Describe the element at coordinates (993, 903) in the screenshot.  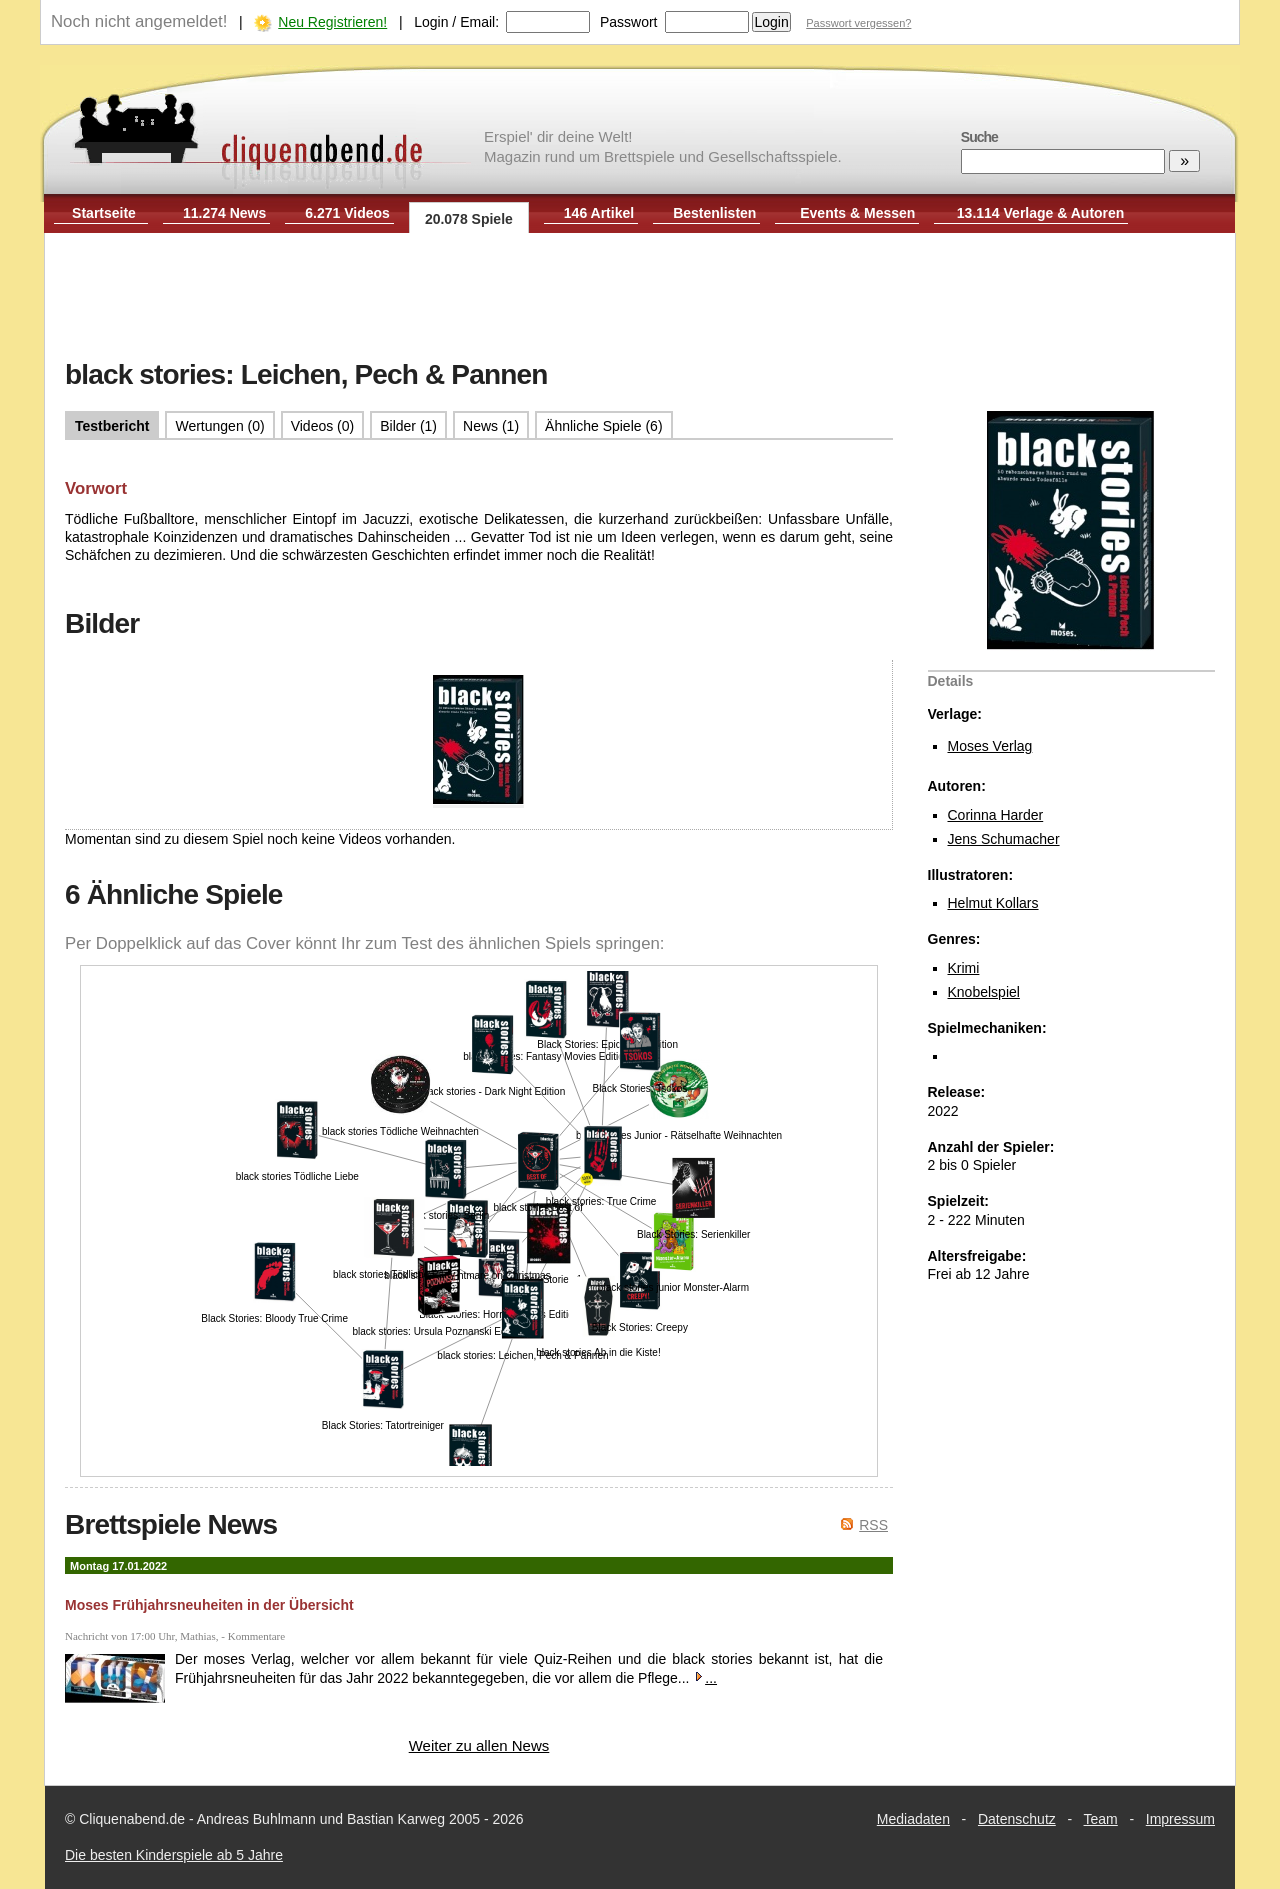
I see `Helmut Kollars` at that location.